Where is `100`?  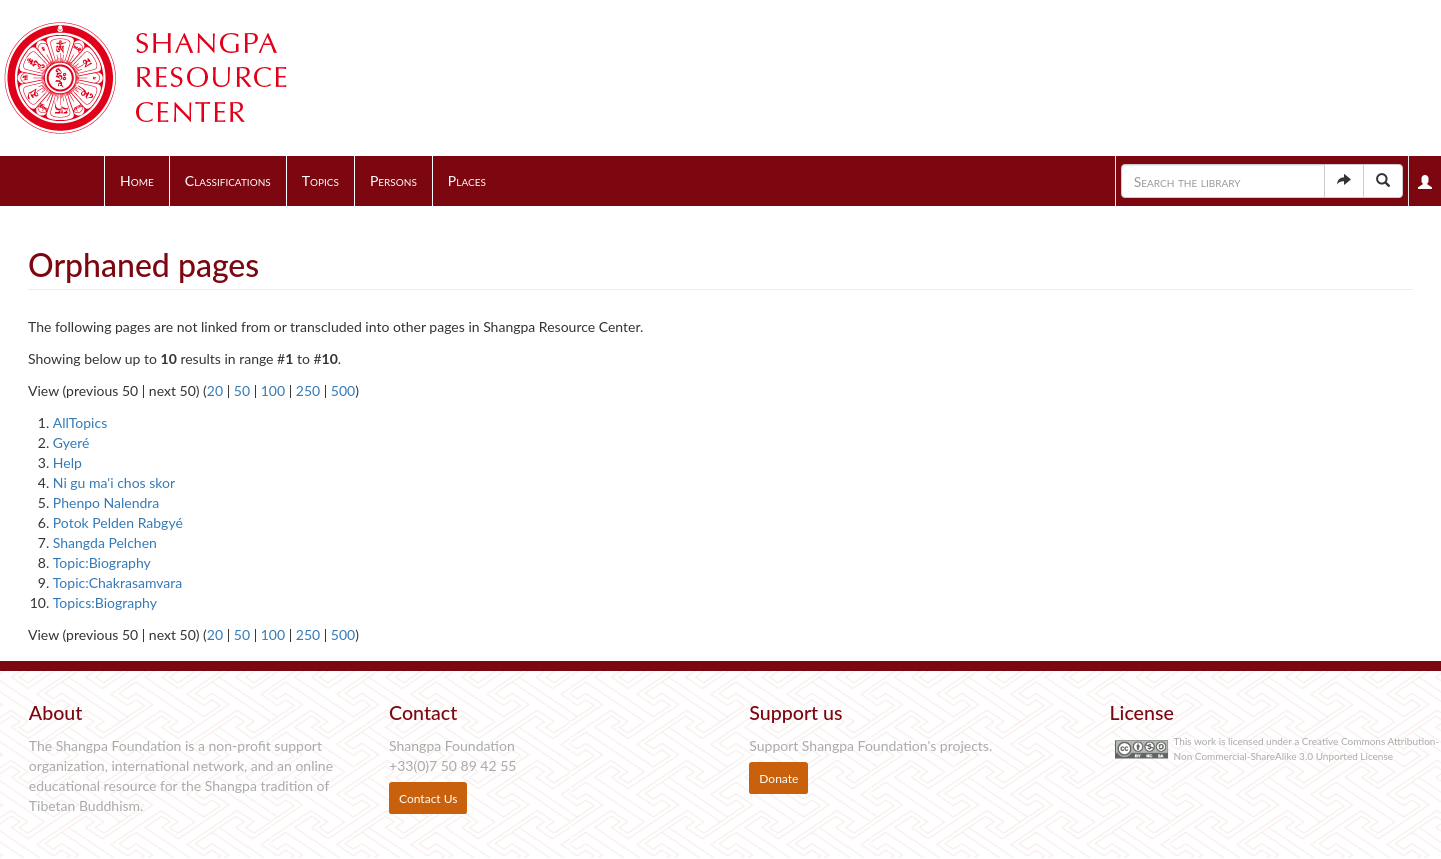
100 is located at coordinates (273, 390).